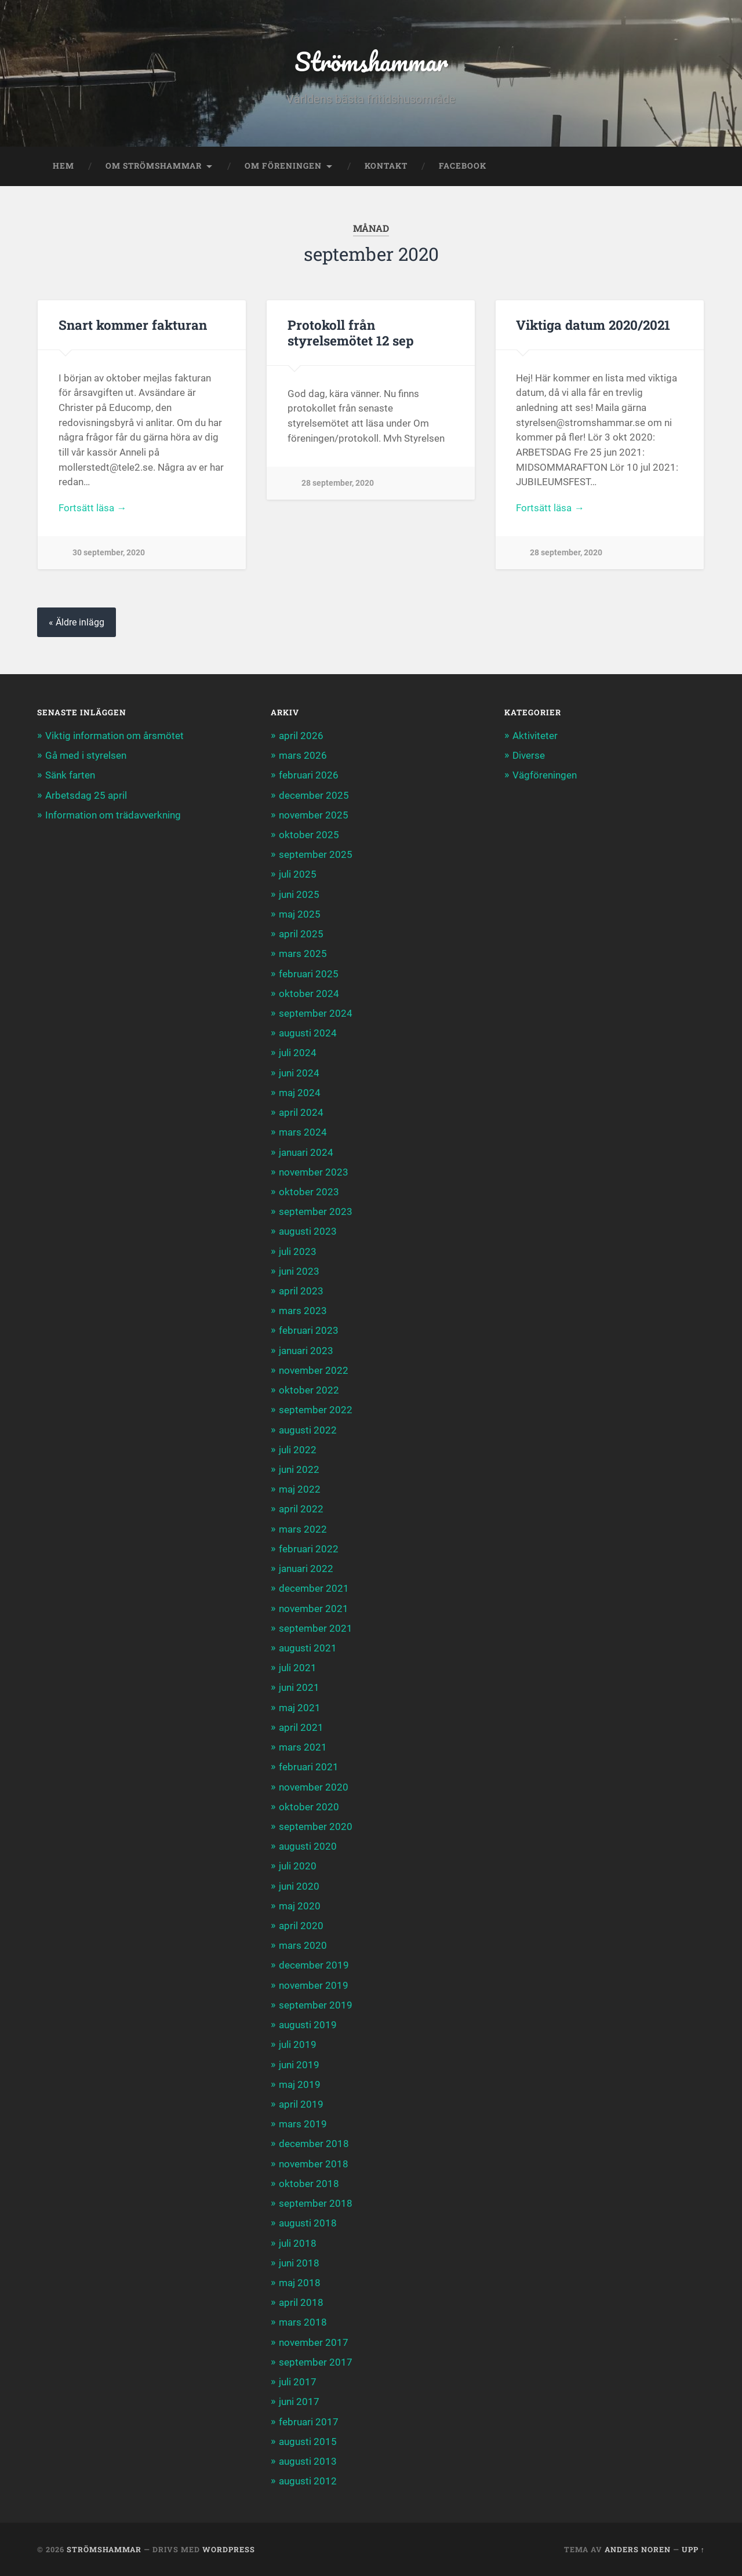 This screenshot has height=2576, width=742. What do you see at coordinates (303, 953) in the screenshot?
I see `mars 2025` at bounding box center [303, 953].